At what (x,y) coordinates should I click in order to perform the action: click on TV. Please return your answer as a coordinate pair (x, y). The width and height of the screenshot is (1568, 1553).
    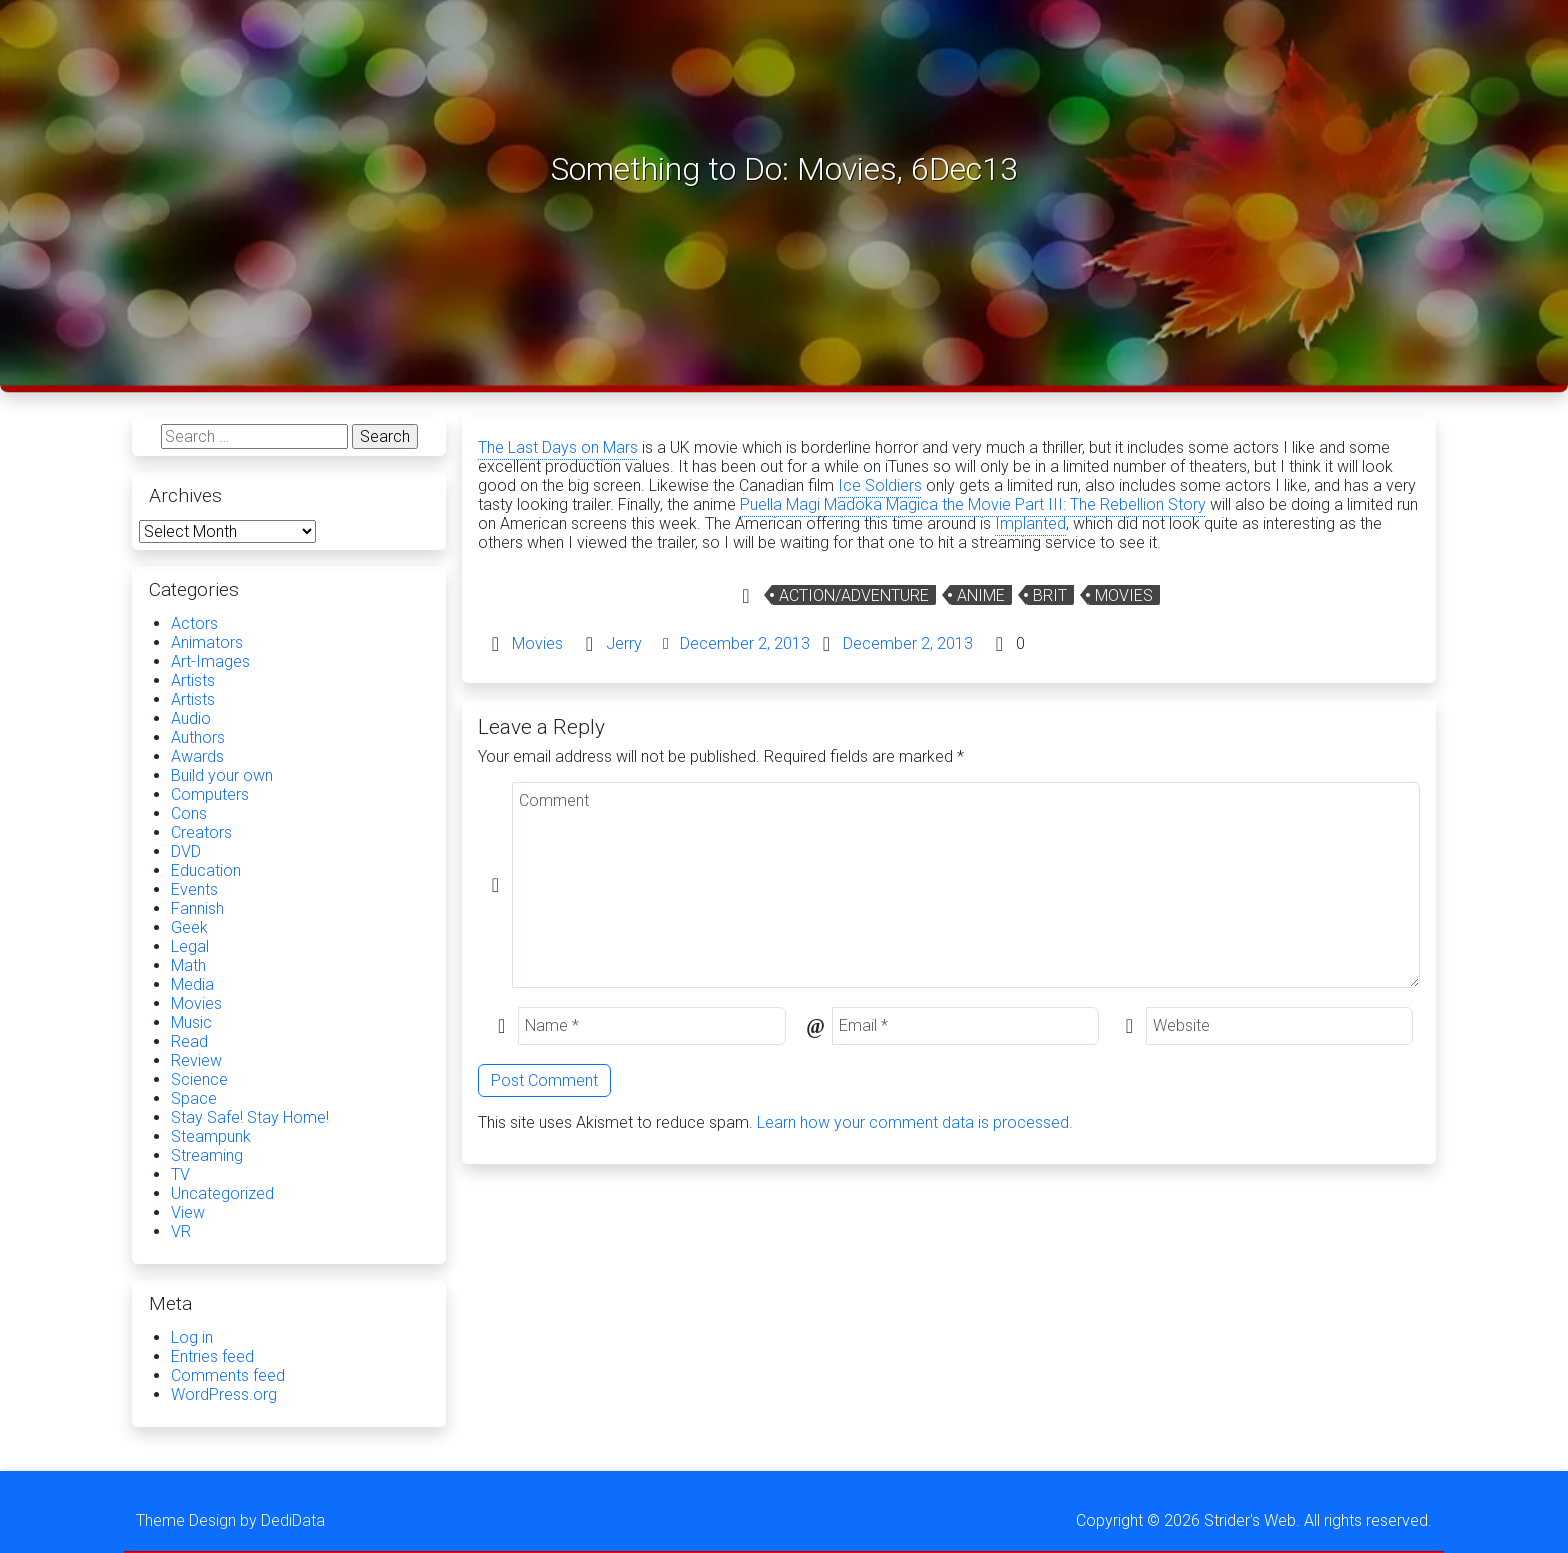
    Looking at the image, I should click on (180, 1174).